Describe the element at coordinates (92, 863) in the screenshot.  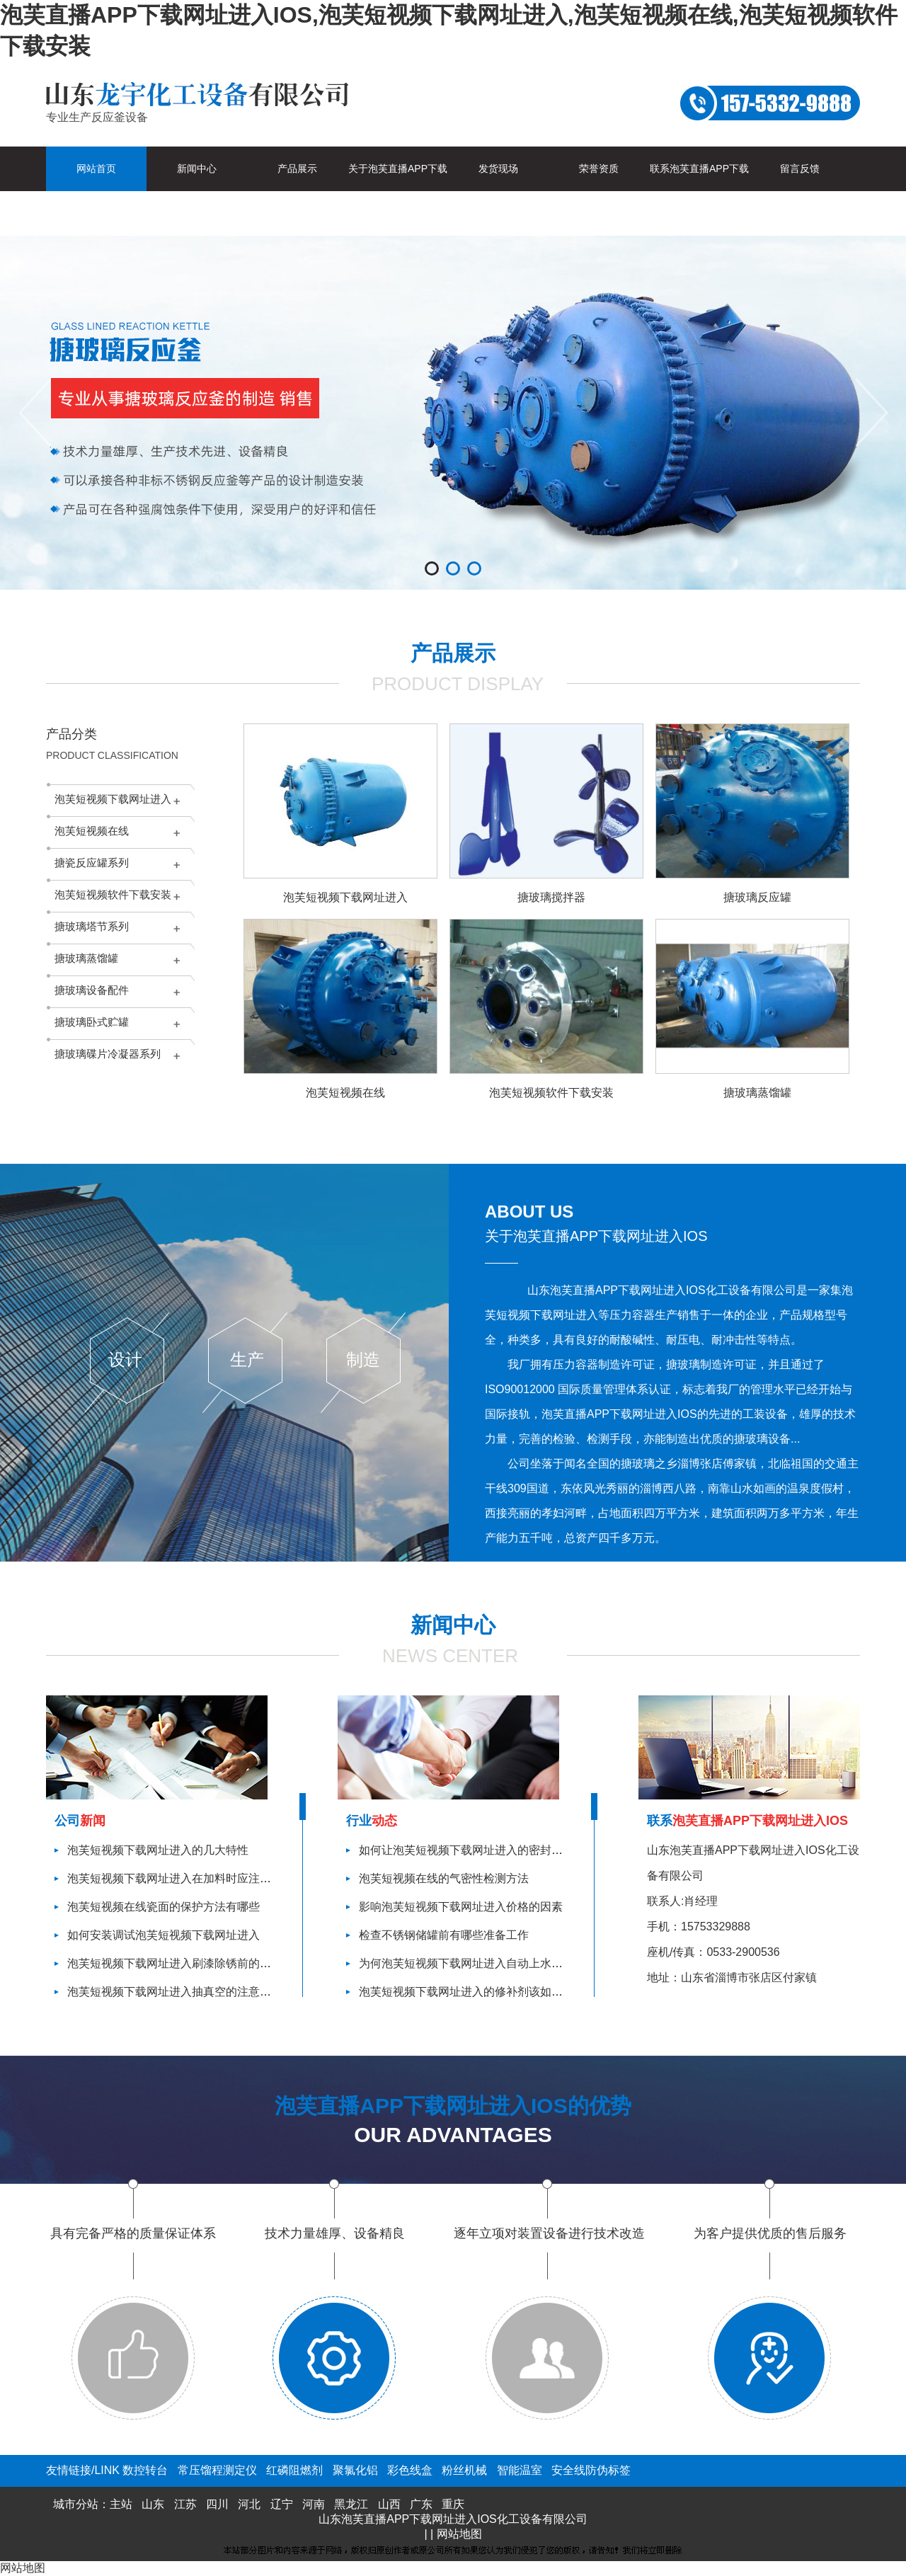
I see `搪瓷反应罐系列` at that location.